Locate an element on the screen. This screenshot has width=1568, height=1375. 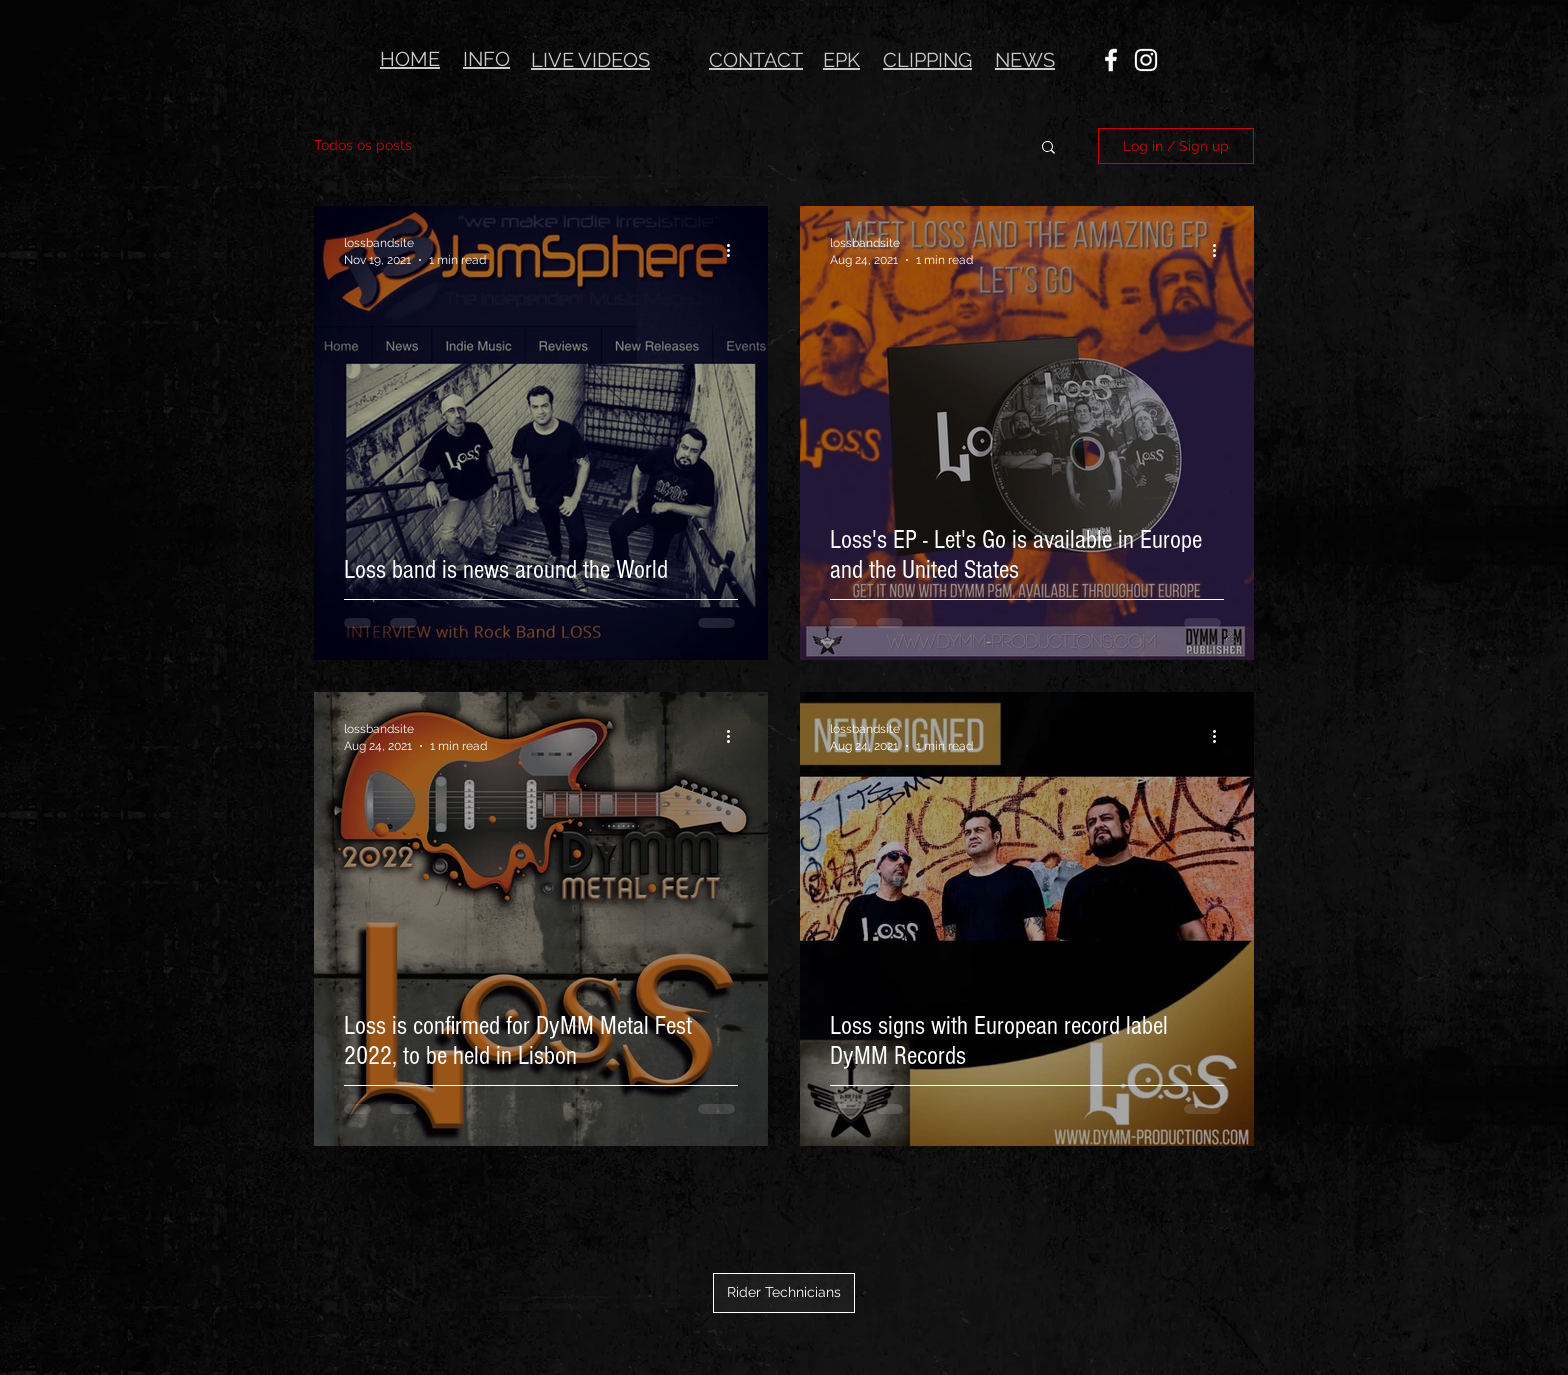
CLIPPING is located at coordinates (927, 60).